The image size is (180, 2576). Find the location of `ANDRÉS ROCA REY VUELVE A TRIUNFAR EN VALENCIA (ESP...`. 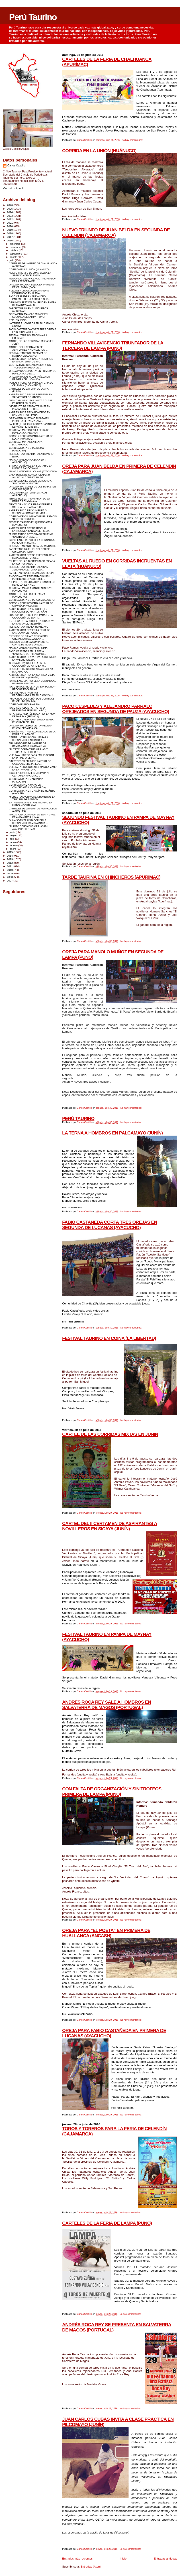

ANDRÉS ROCA REY VUELVE A TRIUNFAR EN VALENCIA (ESP... is located at coordinates (32, 658).